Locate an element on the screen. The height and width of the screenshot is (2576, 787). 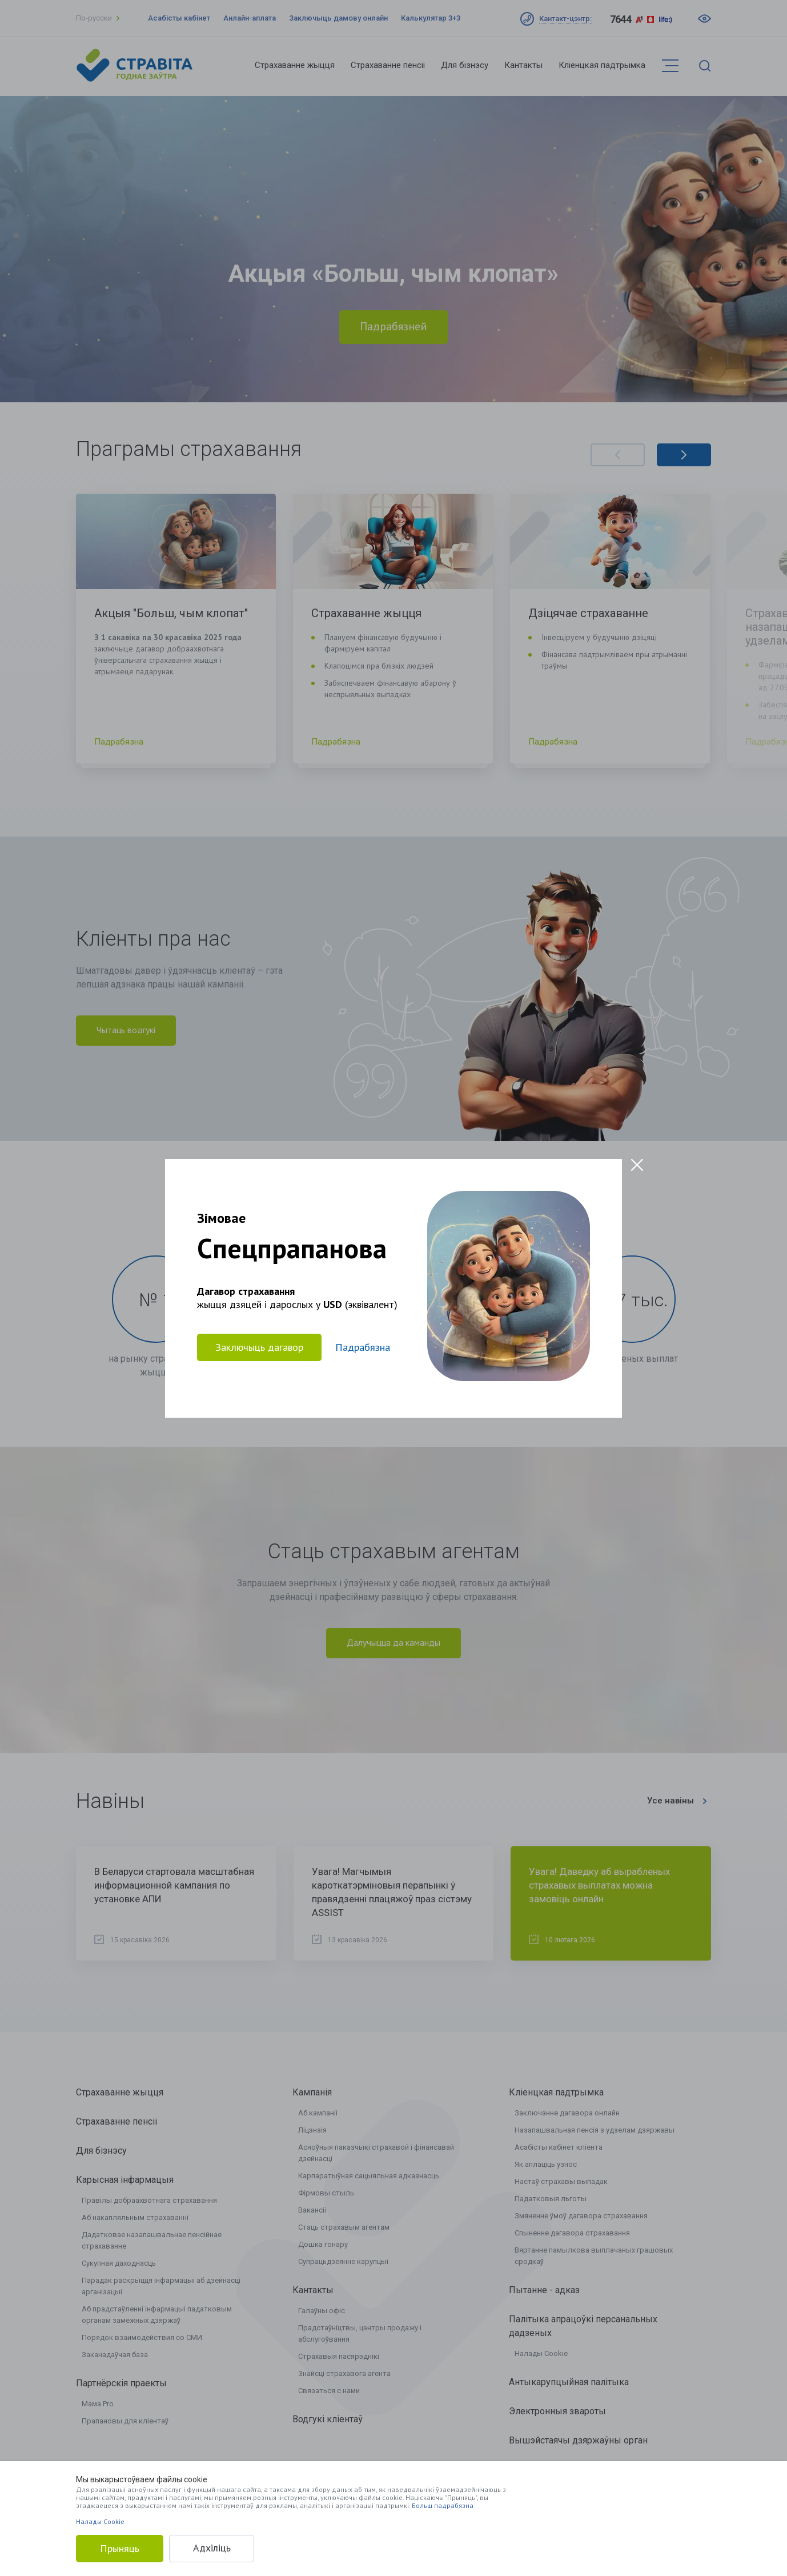
Заключыць дагавор is located at coordinates (259, 1346).